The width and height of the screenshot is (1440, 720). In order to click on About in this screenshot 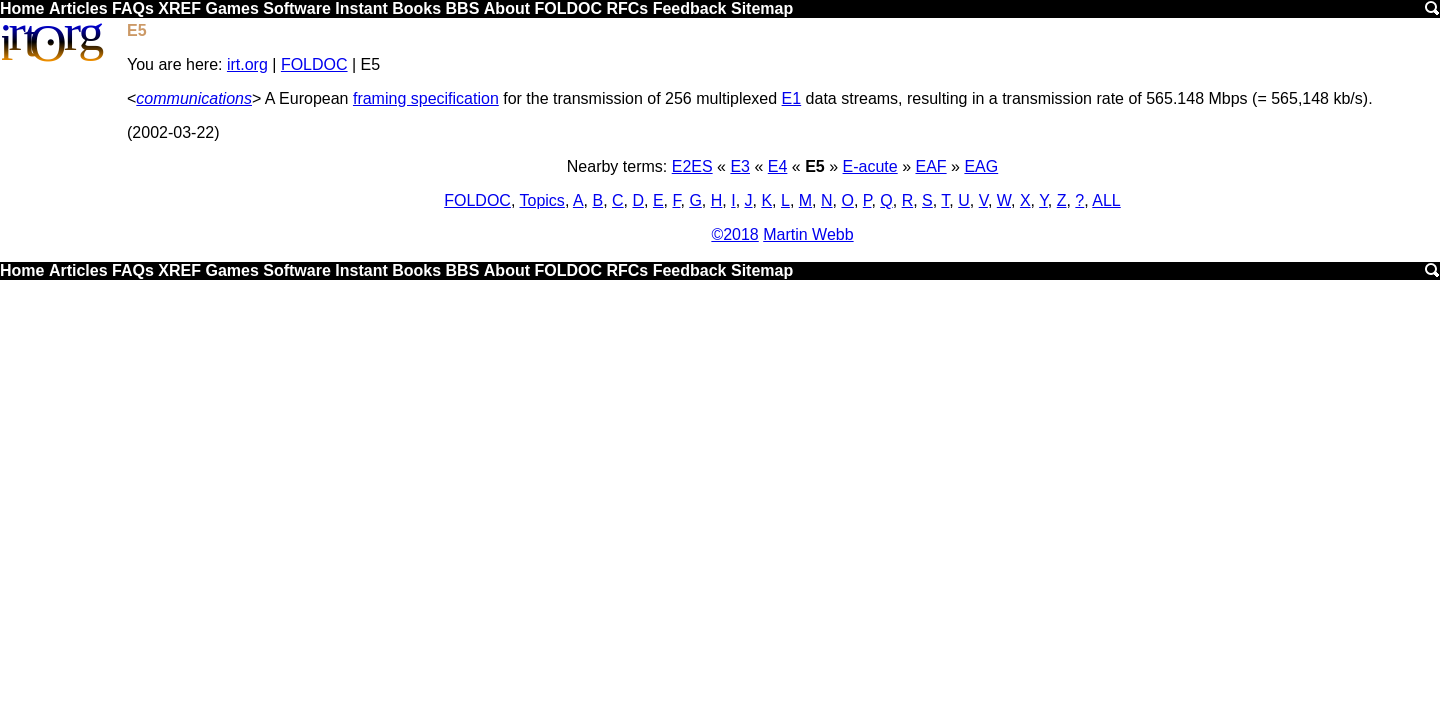, I will do `click(507, 8)`.